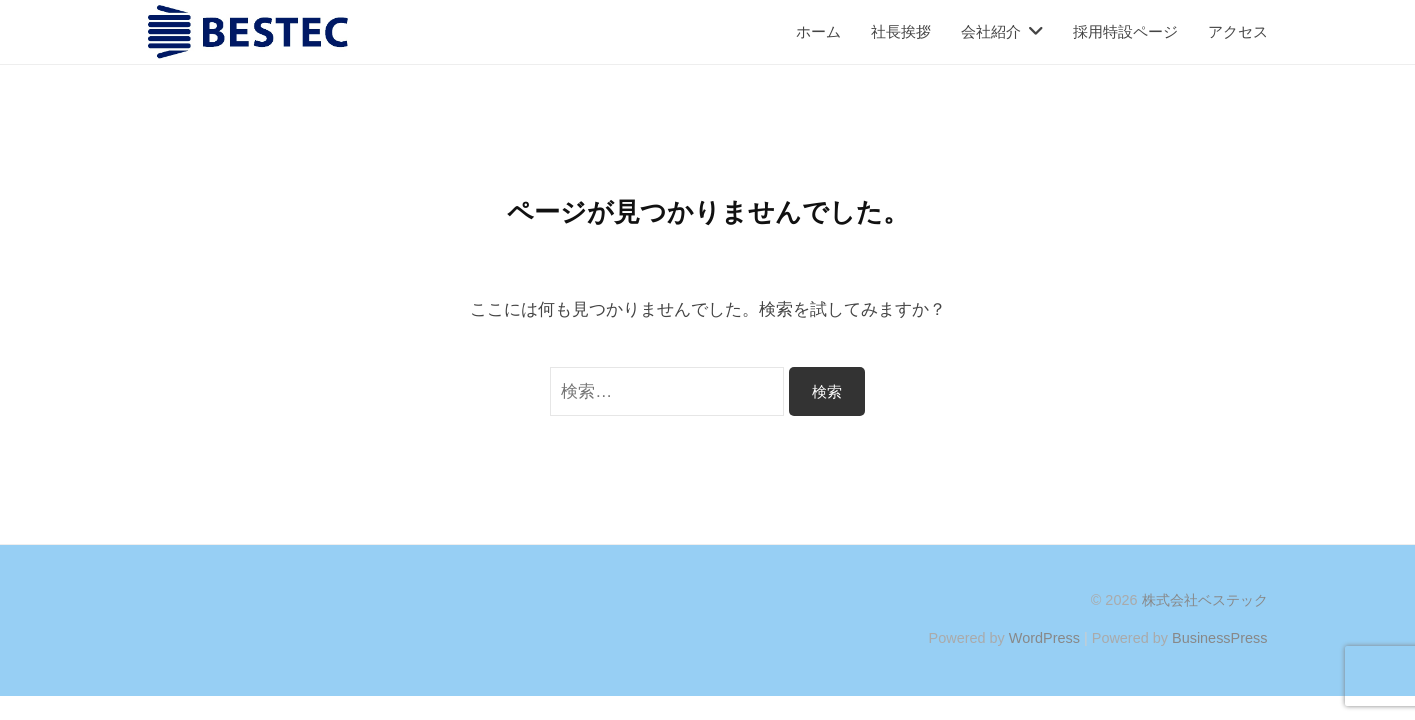  I want to click on 会社紹介, so click(991, 31).